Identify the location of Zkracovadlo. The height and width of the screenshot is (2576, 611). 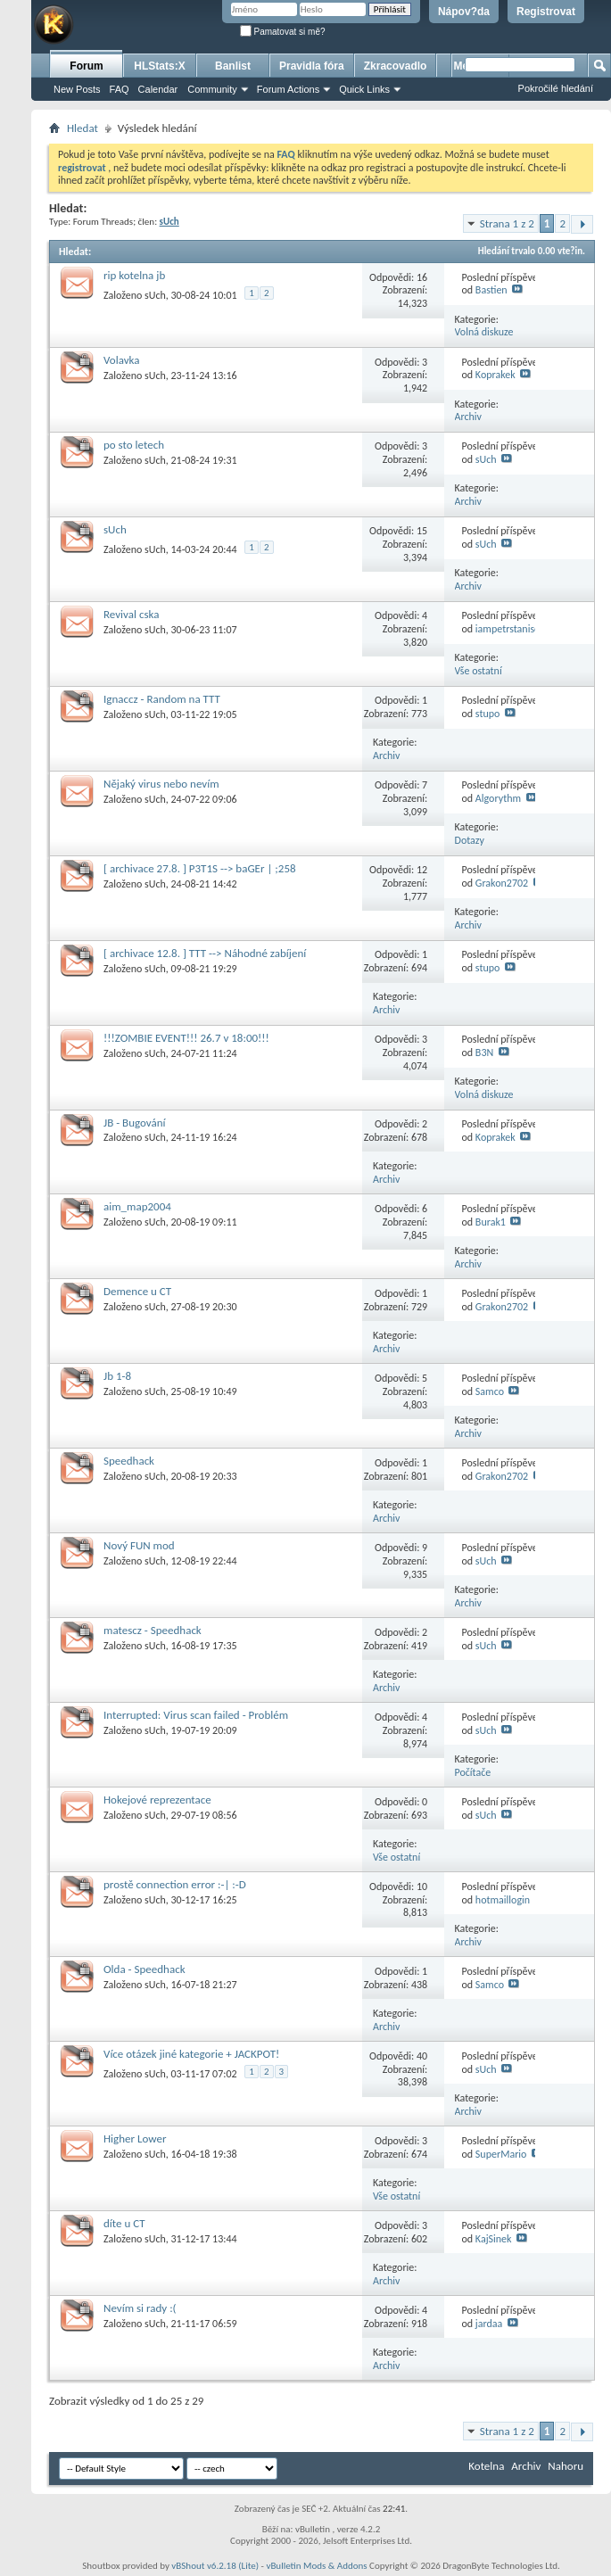
(395, 66).